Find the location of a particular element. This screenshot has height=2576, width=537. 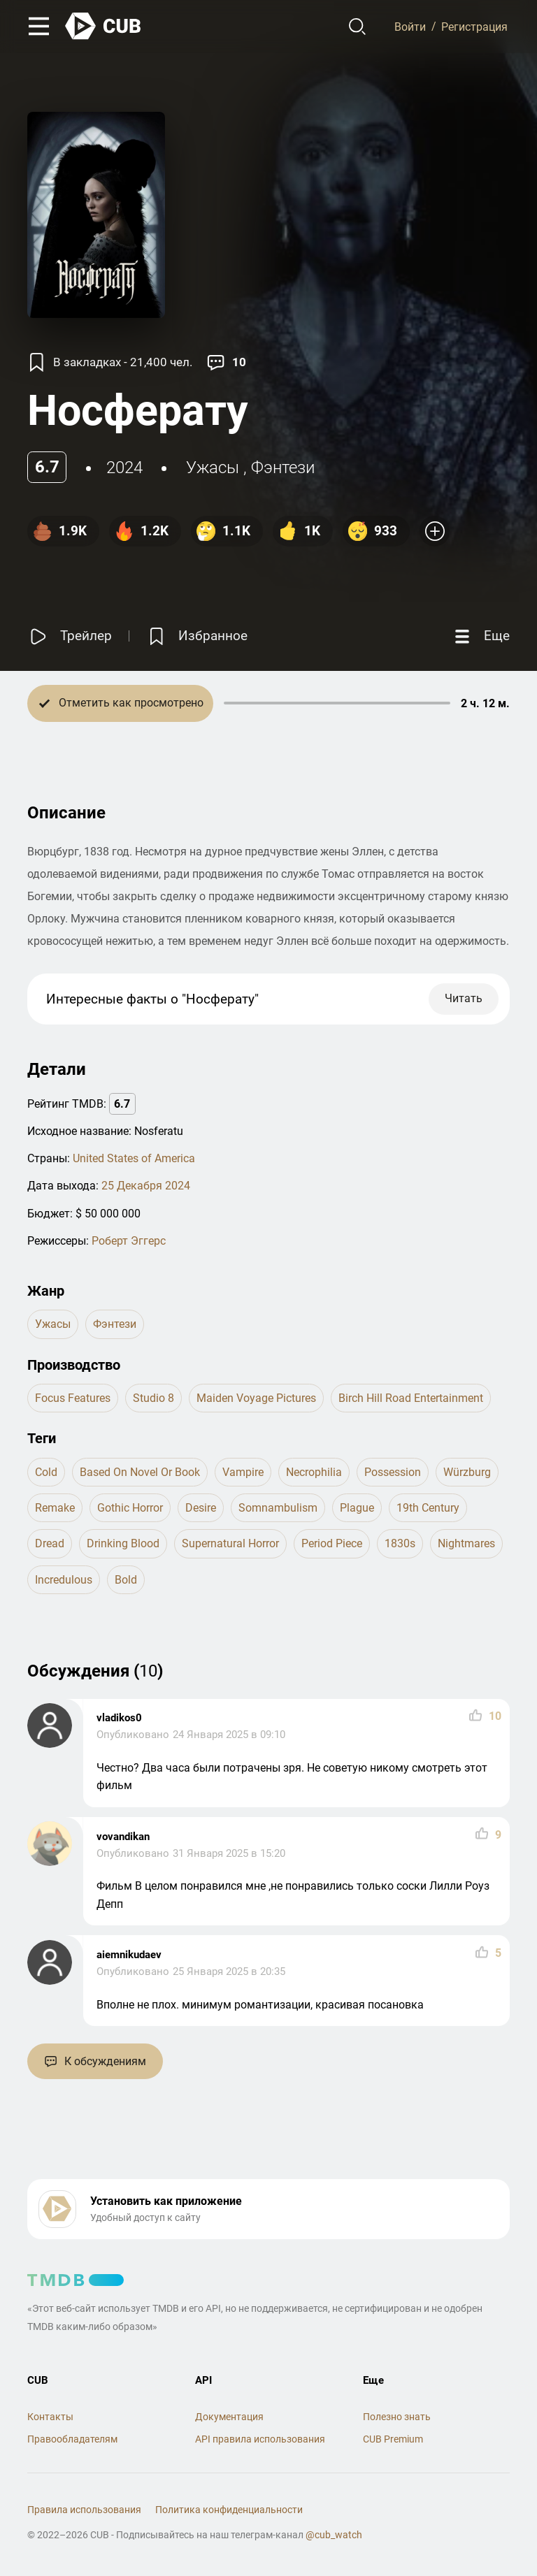

desire is located at coordinates (200, 1507).